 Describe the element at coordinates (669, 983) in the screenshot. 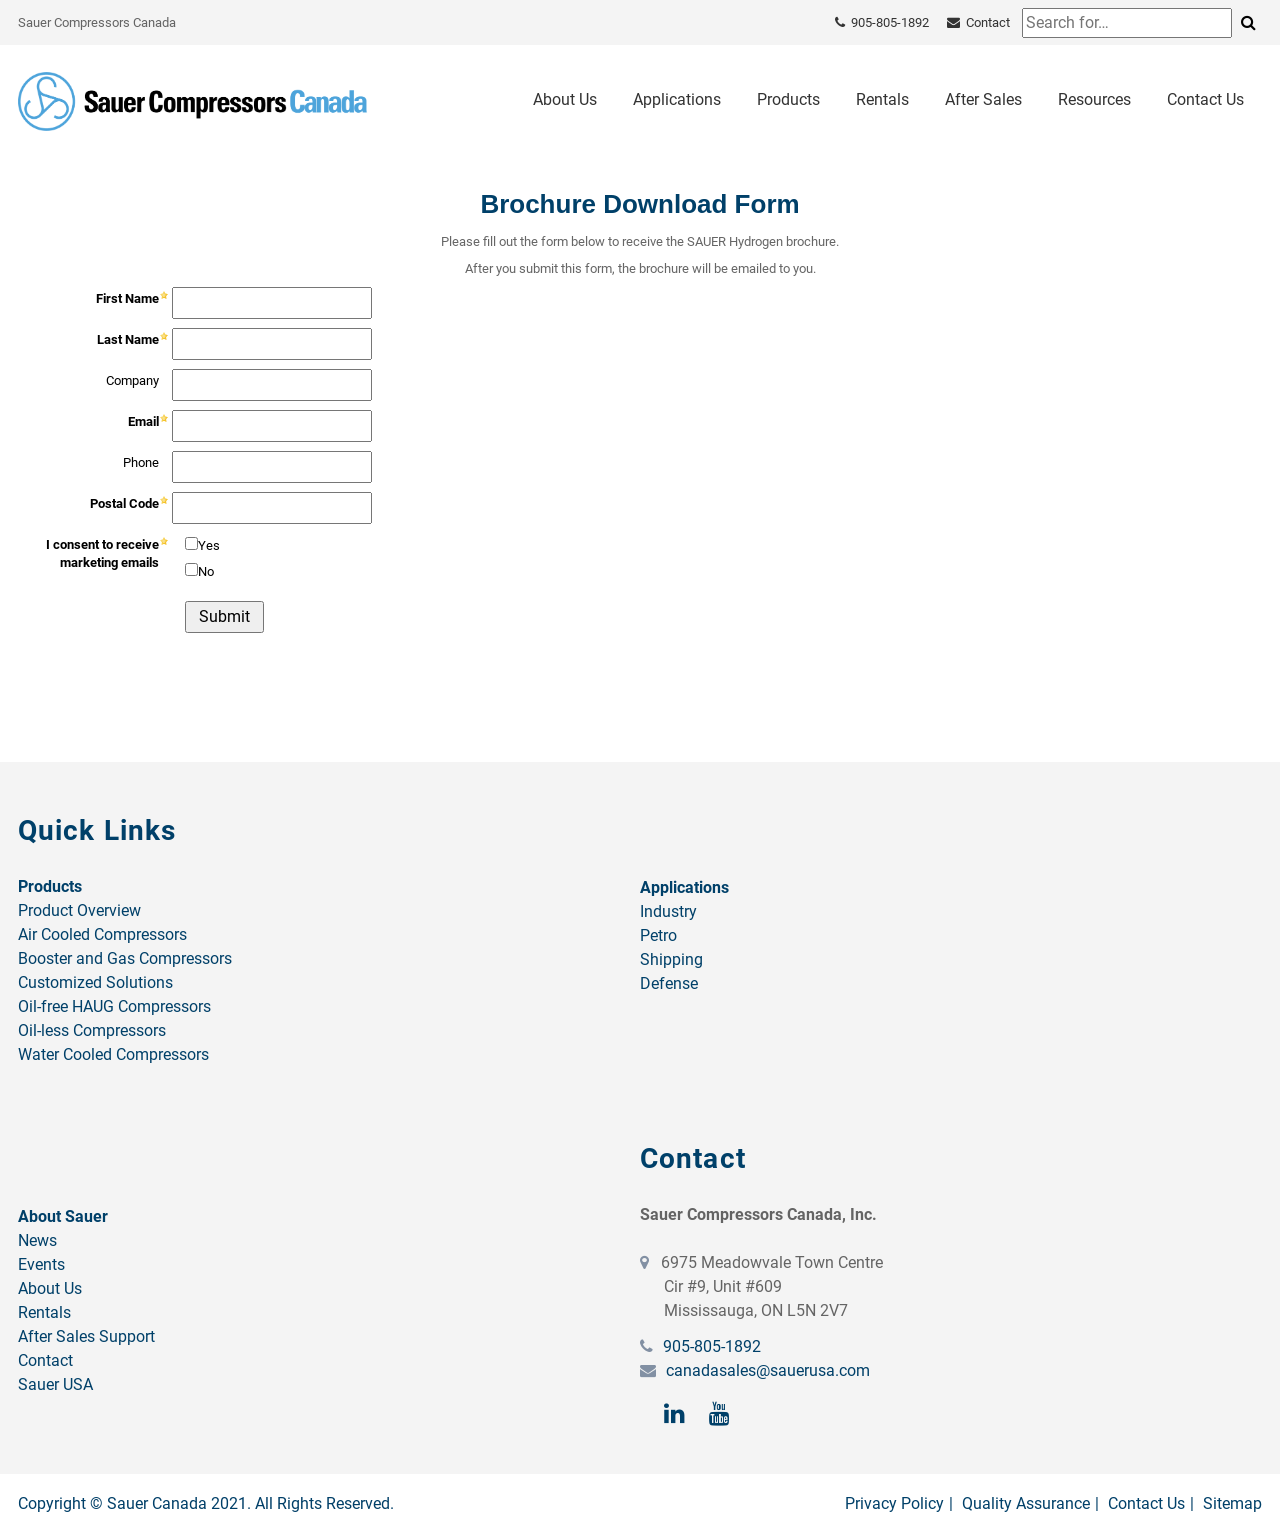

I see `Defense` at that location.